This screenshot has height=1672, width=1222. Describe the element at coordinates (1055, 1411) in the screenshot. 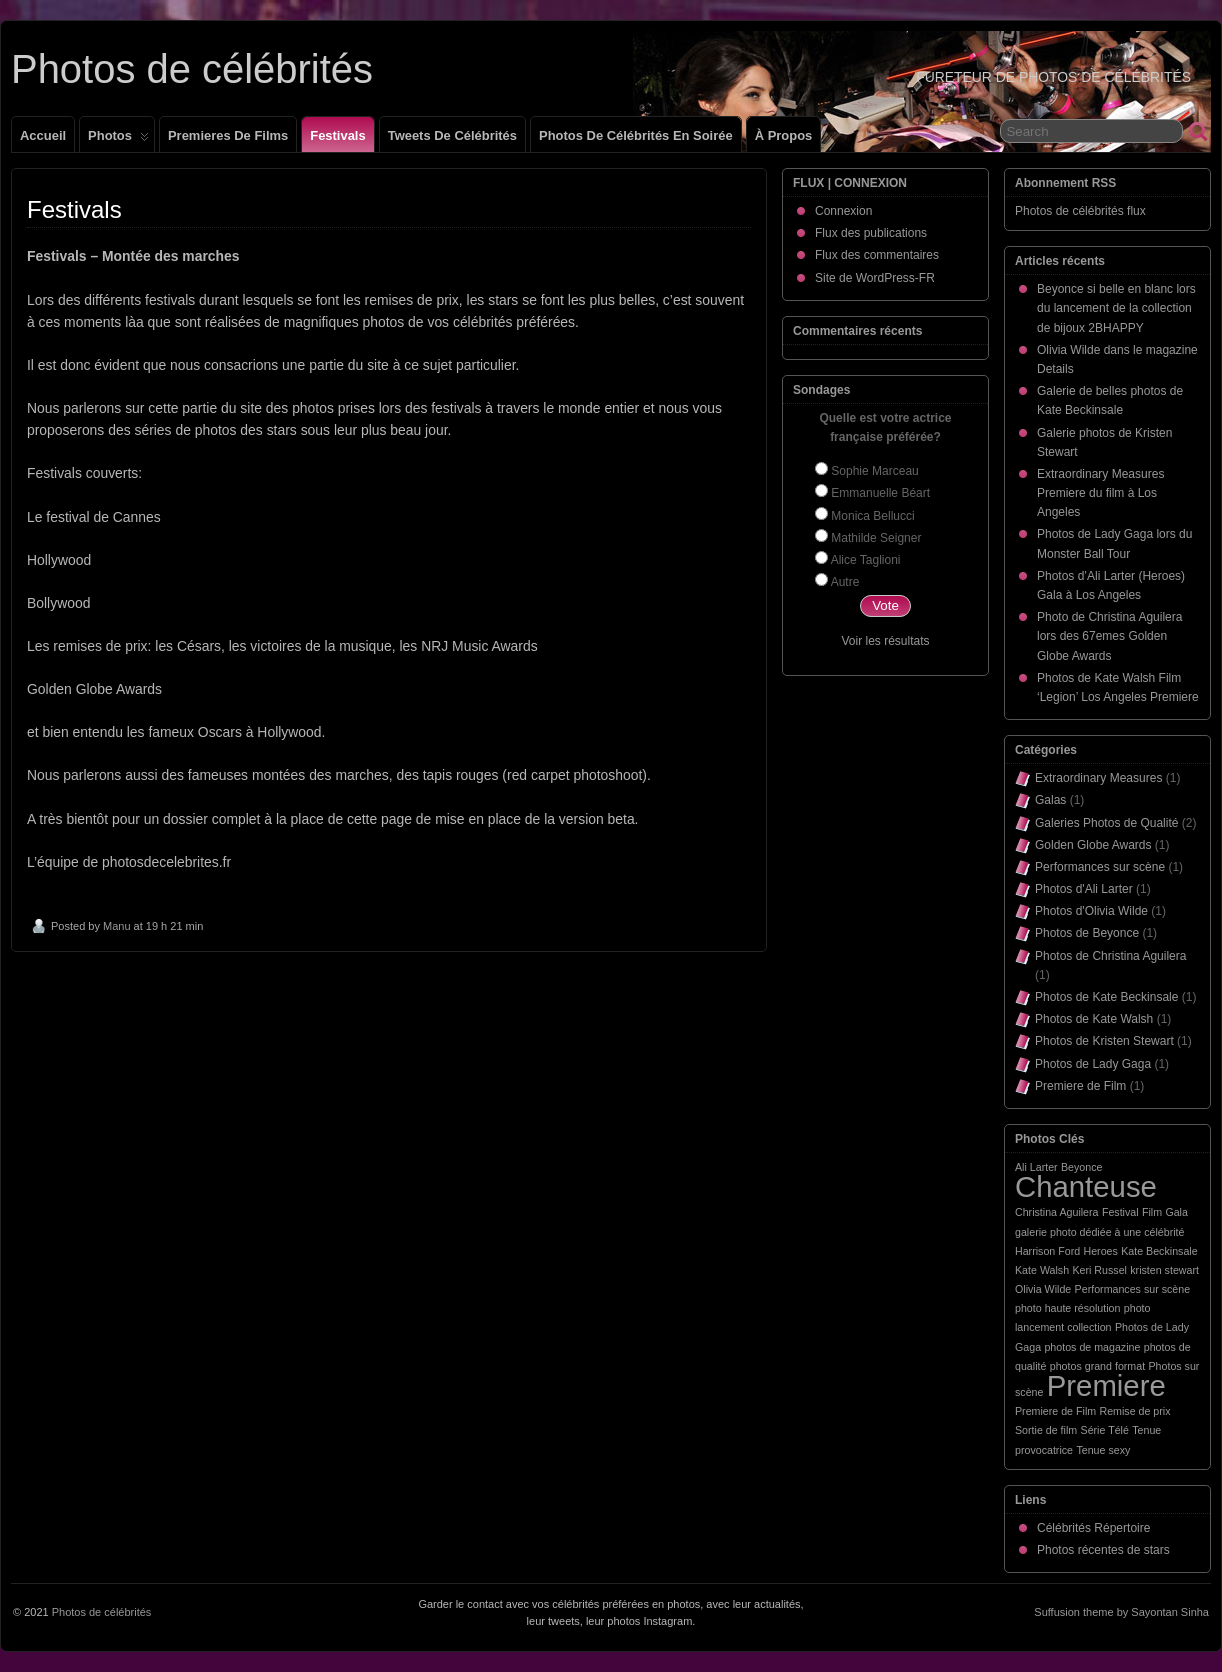

I see `Premiere de Film [Premiere de Film (1 élément)]` at that location.